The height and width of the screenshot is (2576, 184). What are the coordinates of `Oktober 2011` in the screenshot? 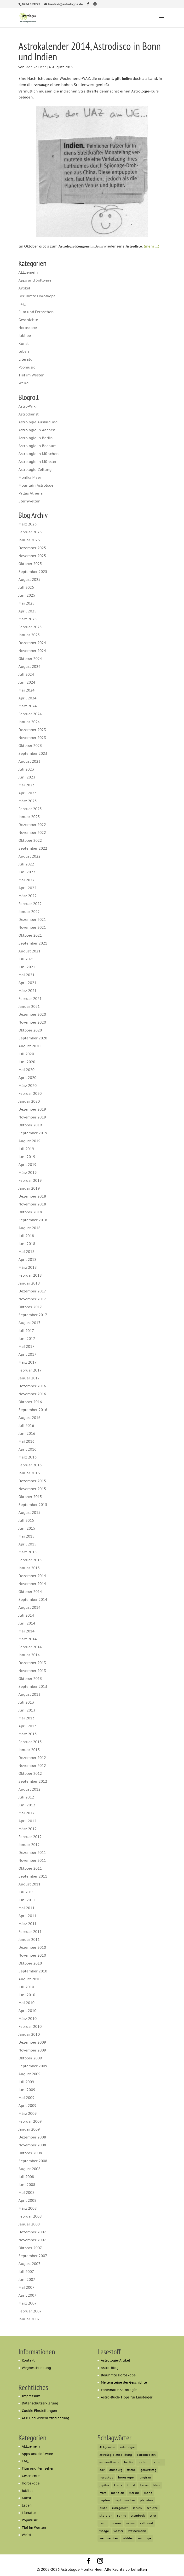 It's located at (30, 1868).